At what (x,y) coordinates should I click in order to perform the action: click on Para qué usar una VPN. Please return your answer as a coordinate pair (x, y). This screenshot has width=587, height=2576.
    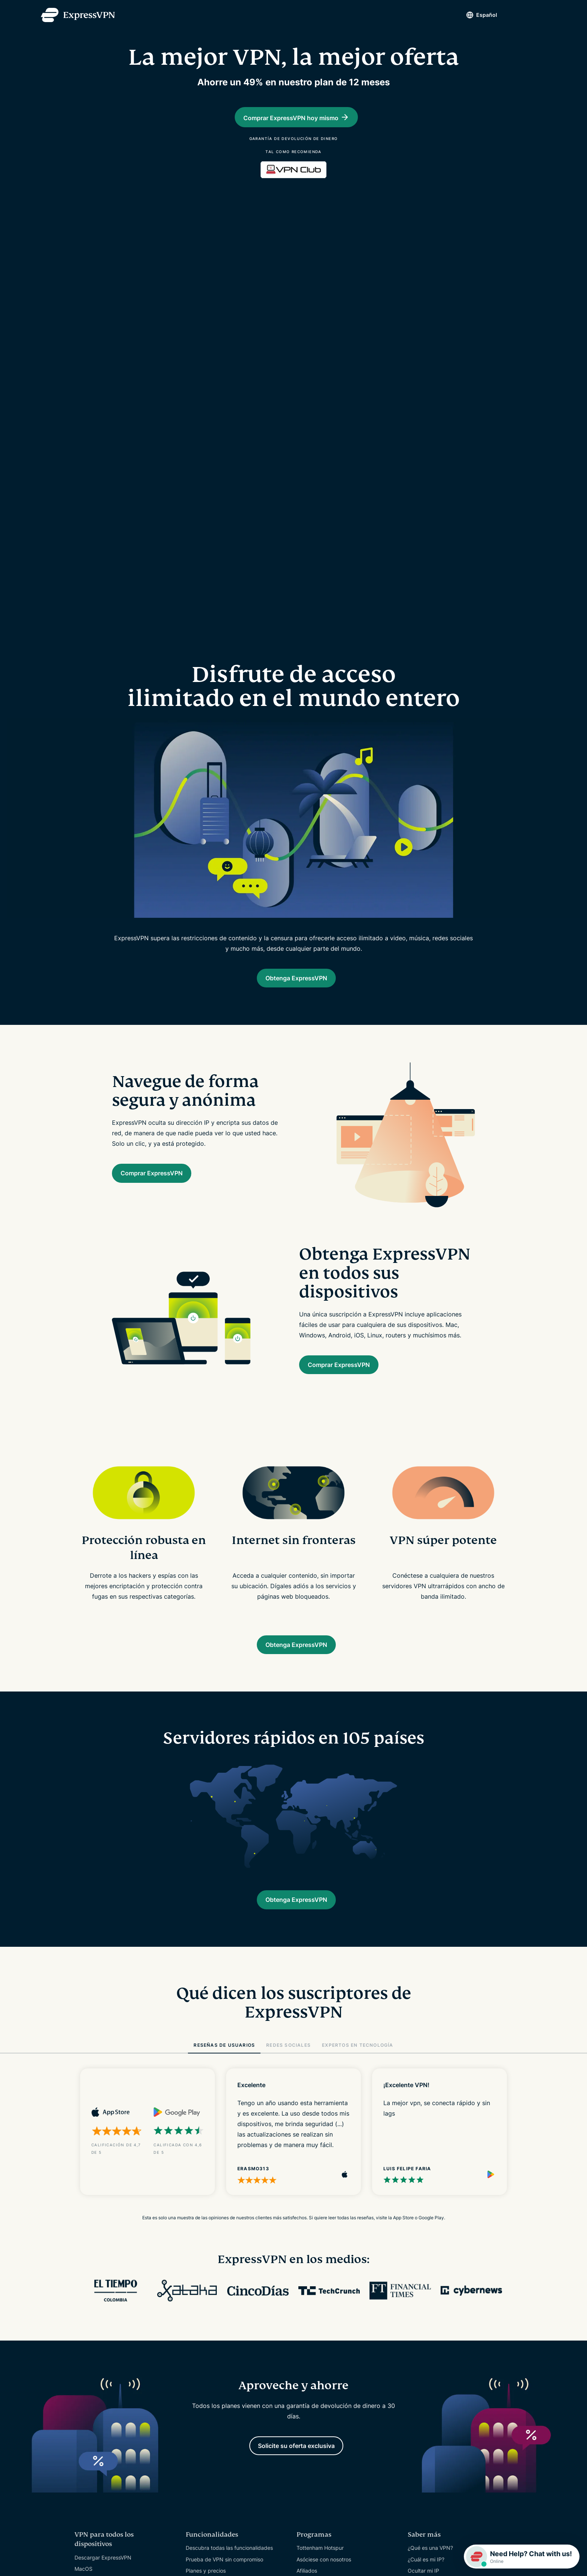
    Looking at the image, I should click on (436, 2309).